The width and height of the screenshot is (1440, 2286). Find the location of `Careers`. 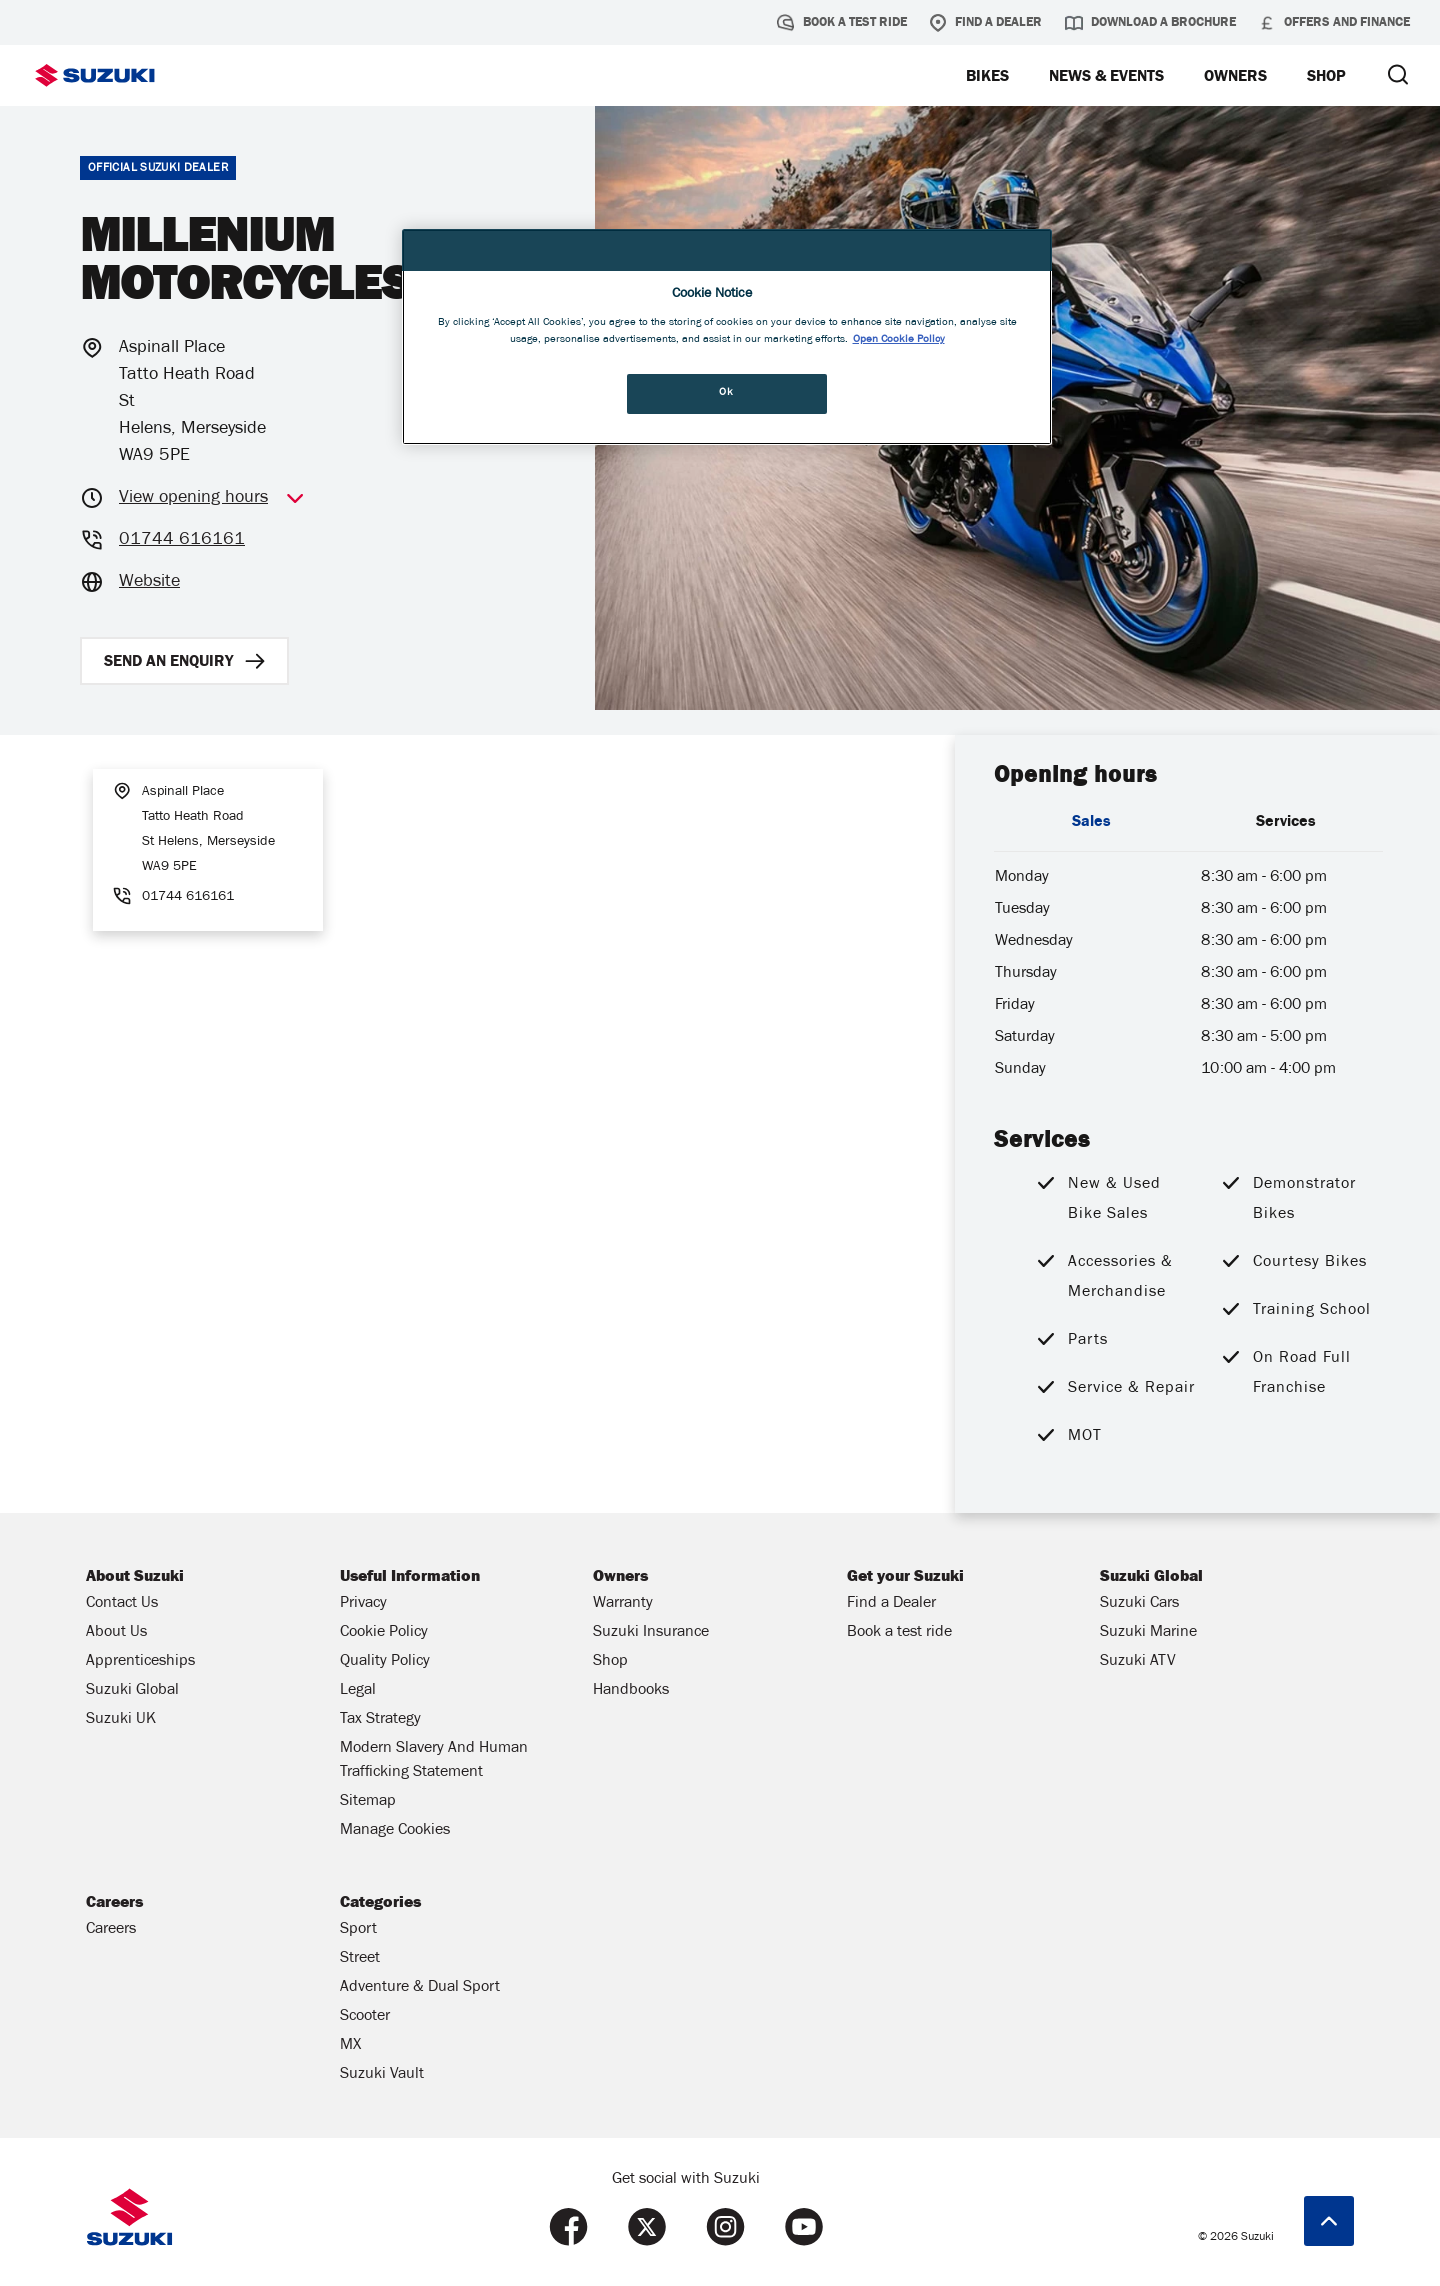

Careers is located at coordinates (111, 1930).